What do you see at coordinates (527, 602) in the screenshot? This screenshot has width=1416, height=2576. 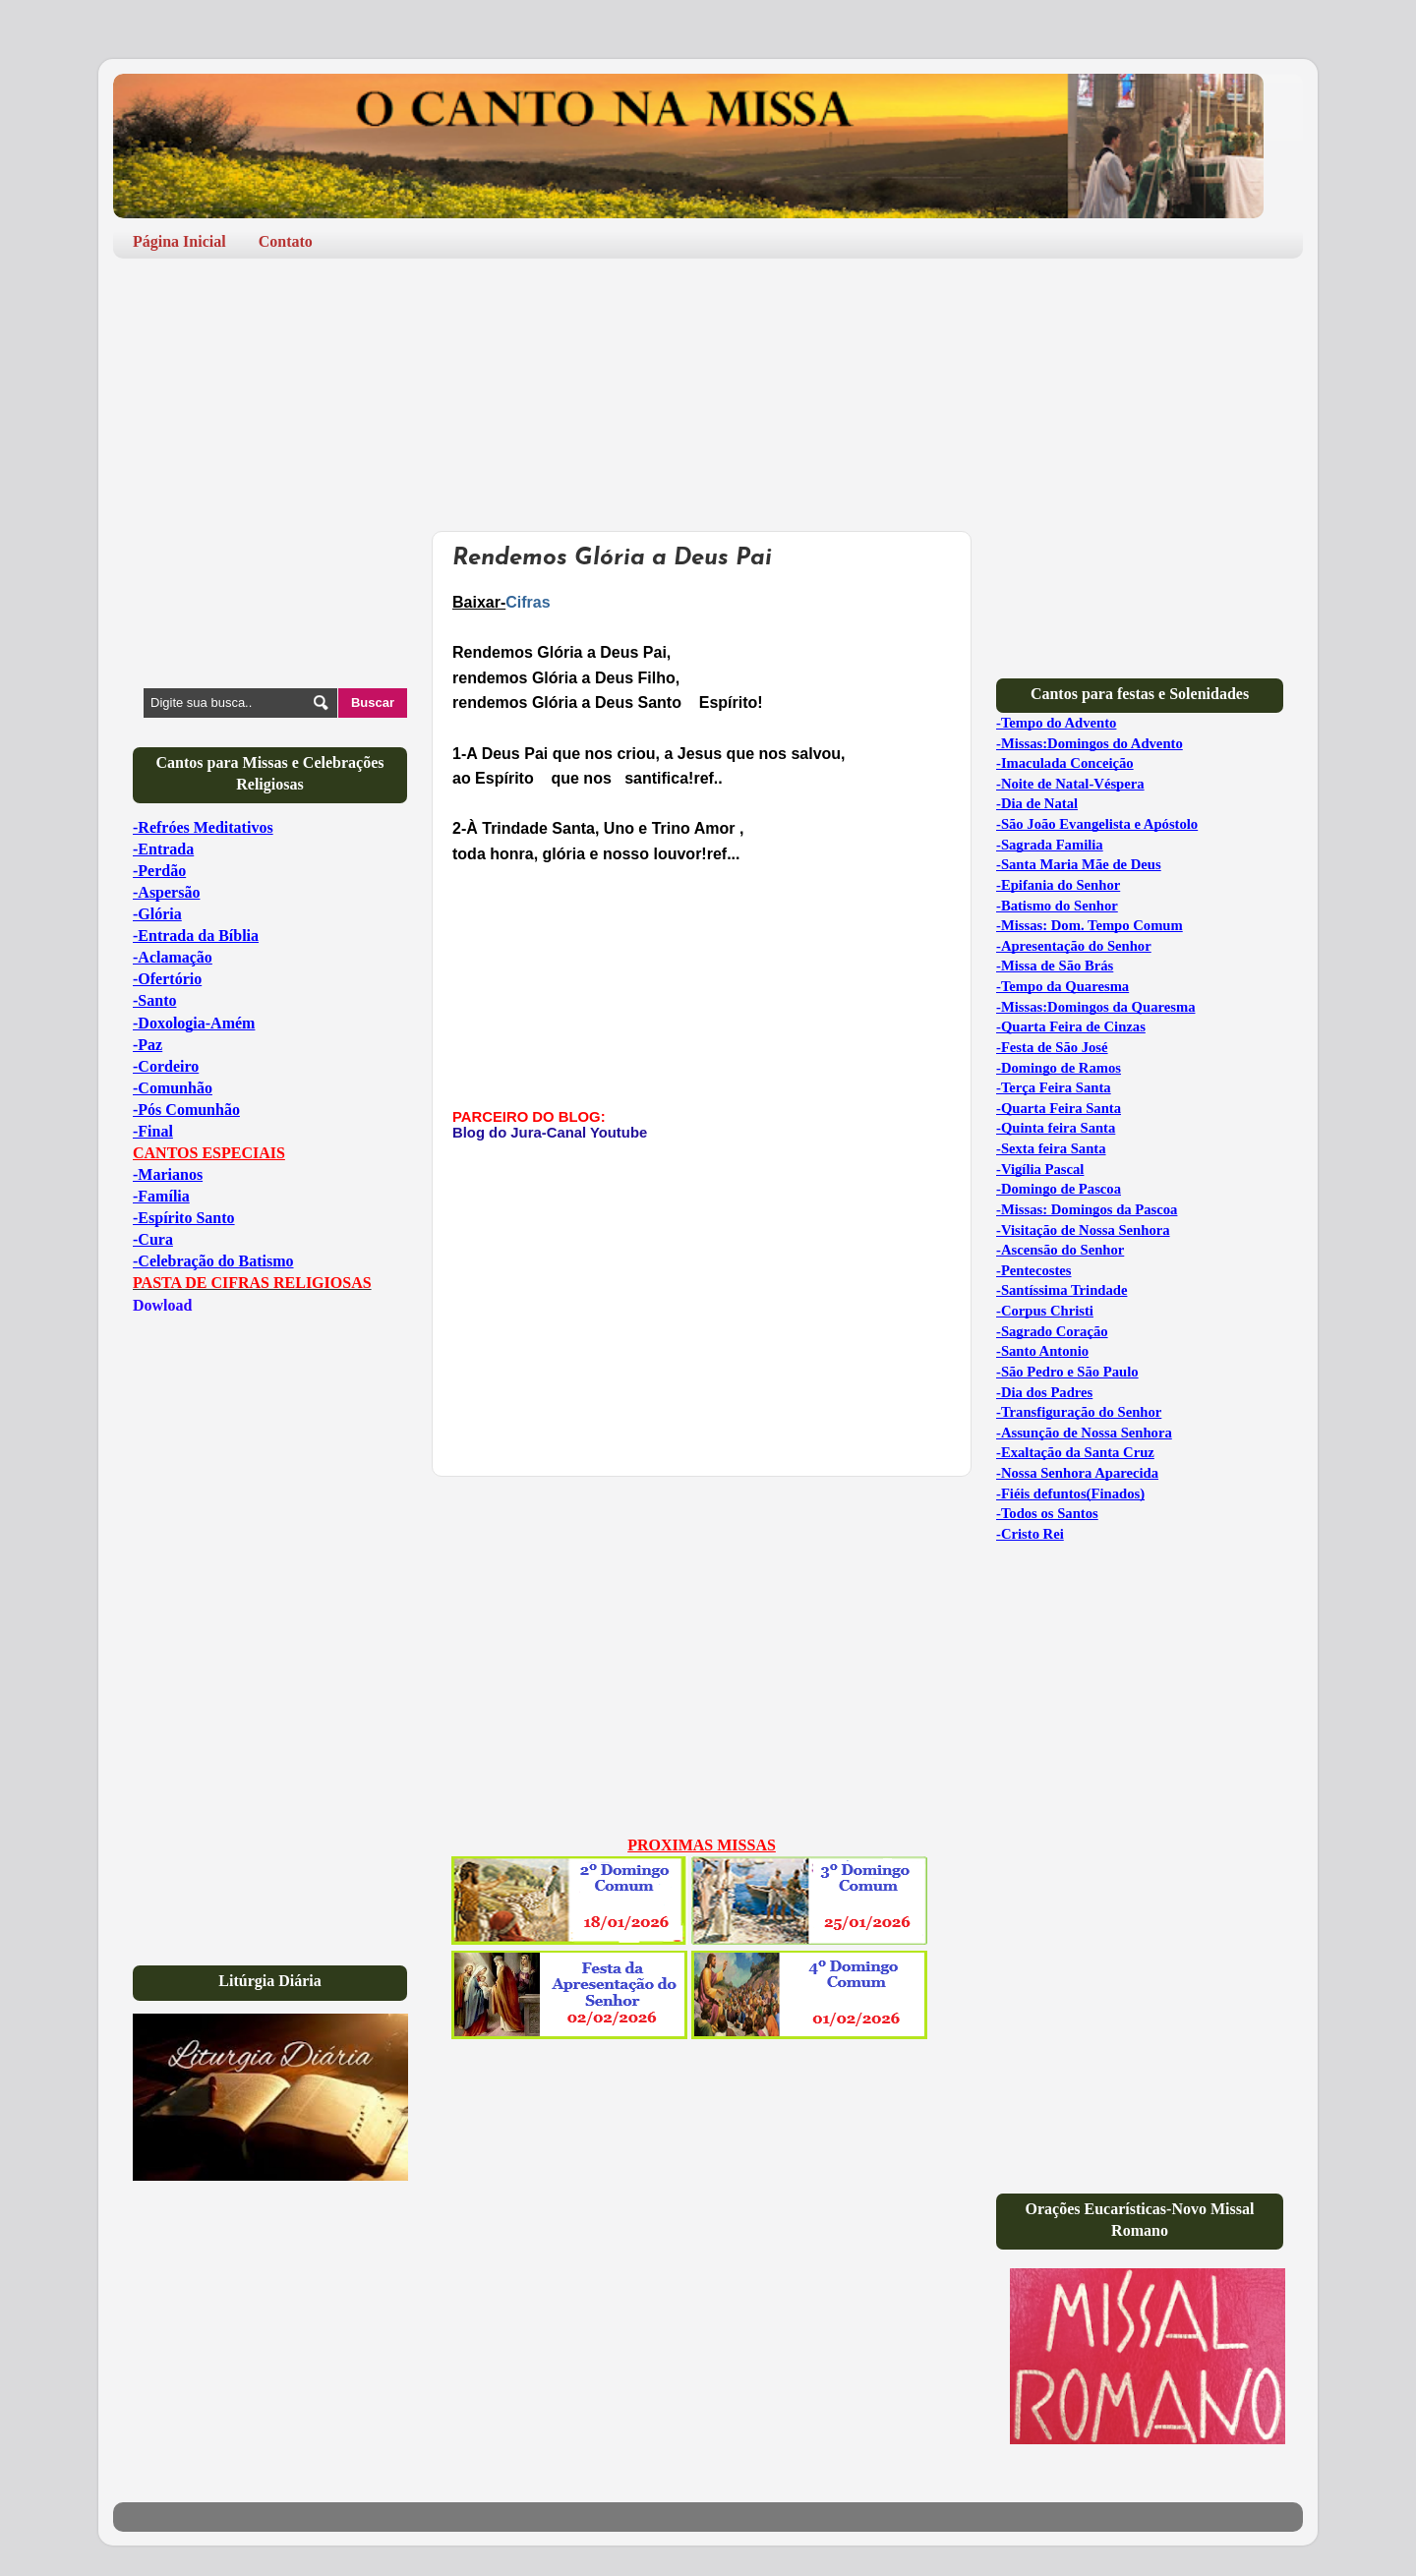 I see `Cifras` at bounding box center [527, 602].